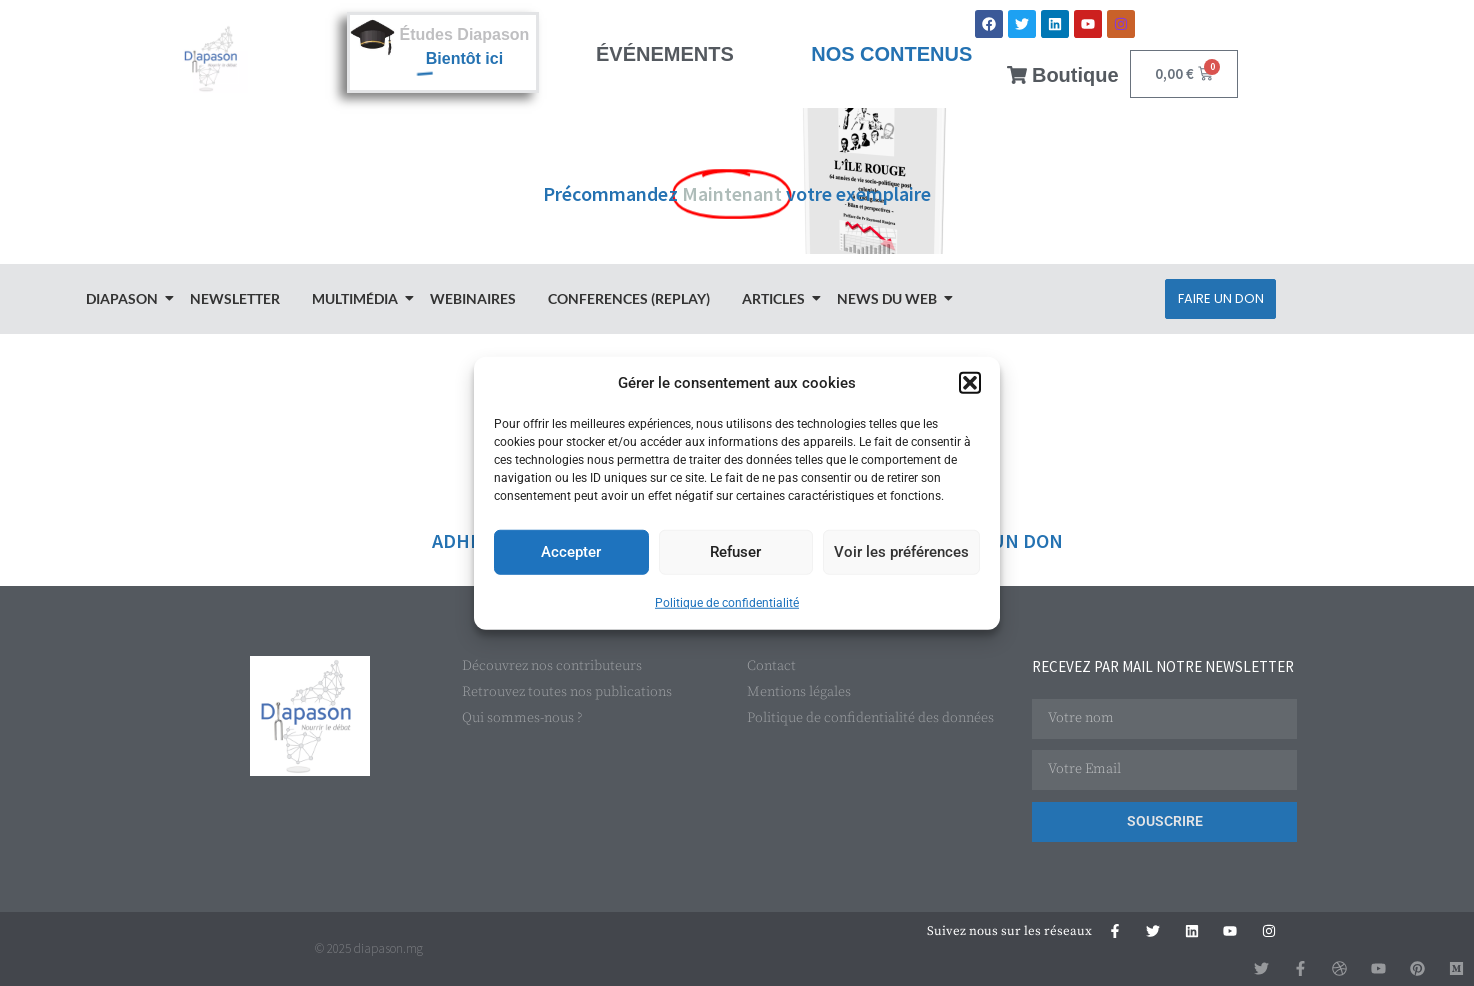  What do you see at coordinates (970, 383) in the screenshot?
I see `[button]` at bounding box center [970, 383].